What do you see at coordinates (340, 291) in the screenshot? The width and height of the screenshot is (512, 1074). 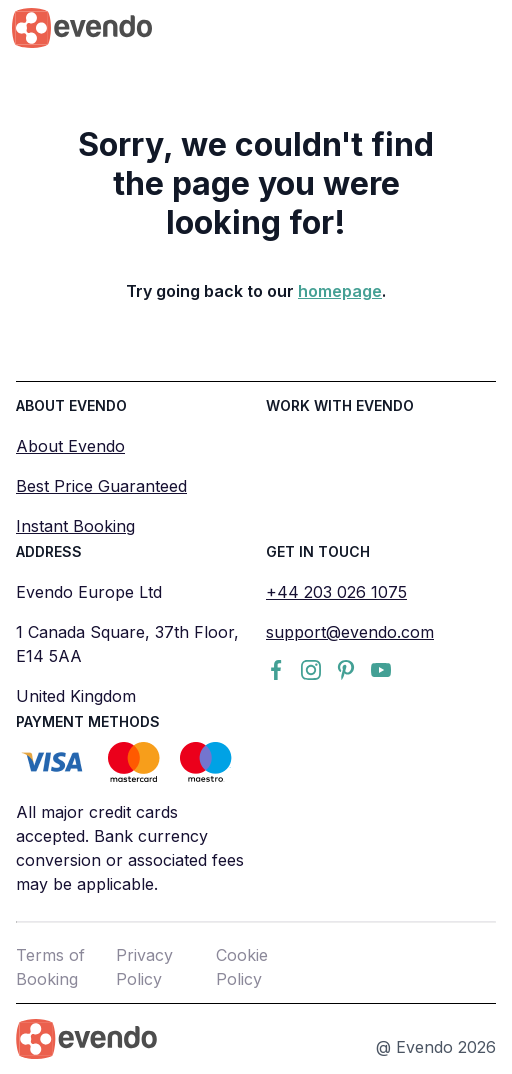 I see `homepage` at bounding box center [340, 291].